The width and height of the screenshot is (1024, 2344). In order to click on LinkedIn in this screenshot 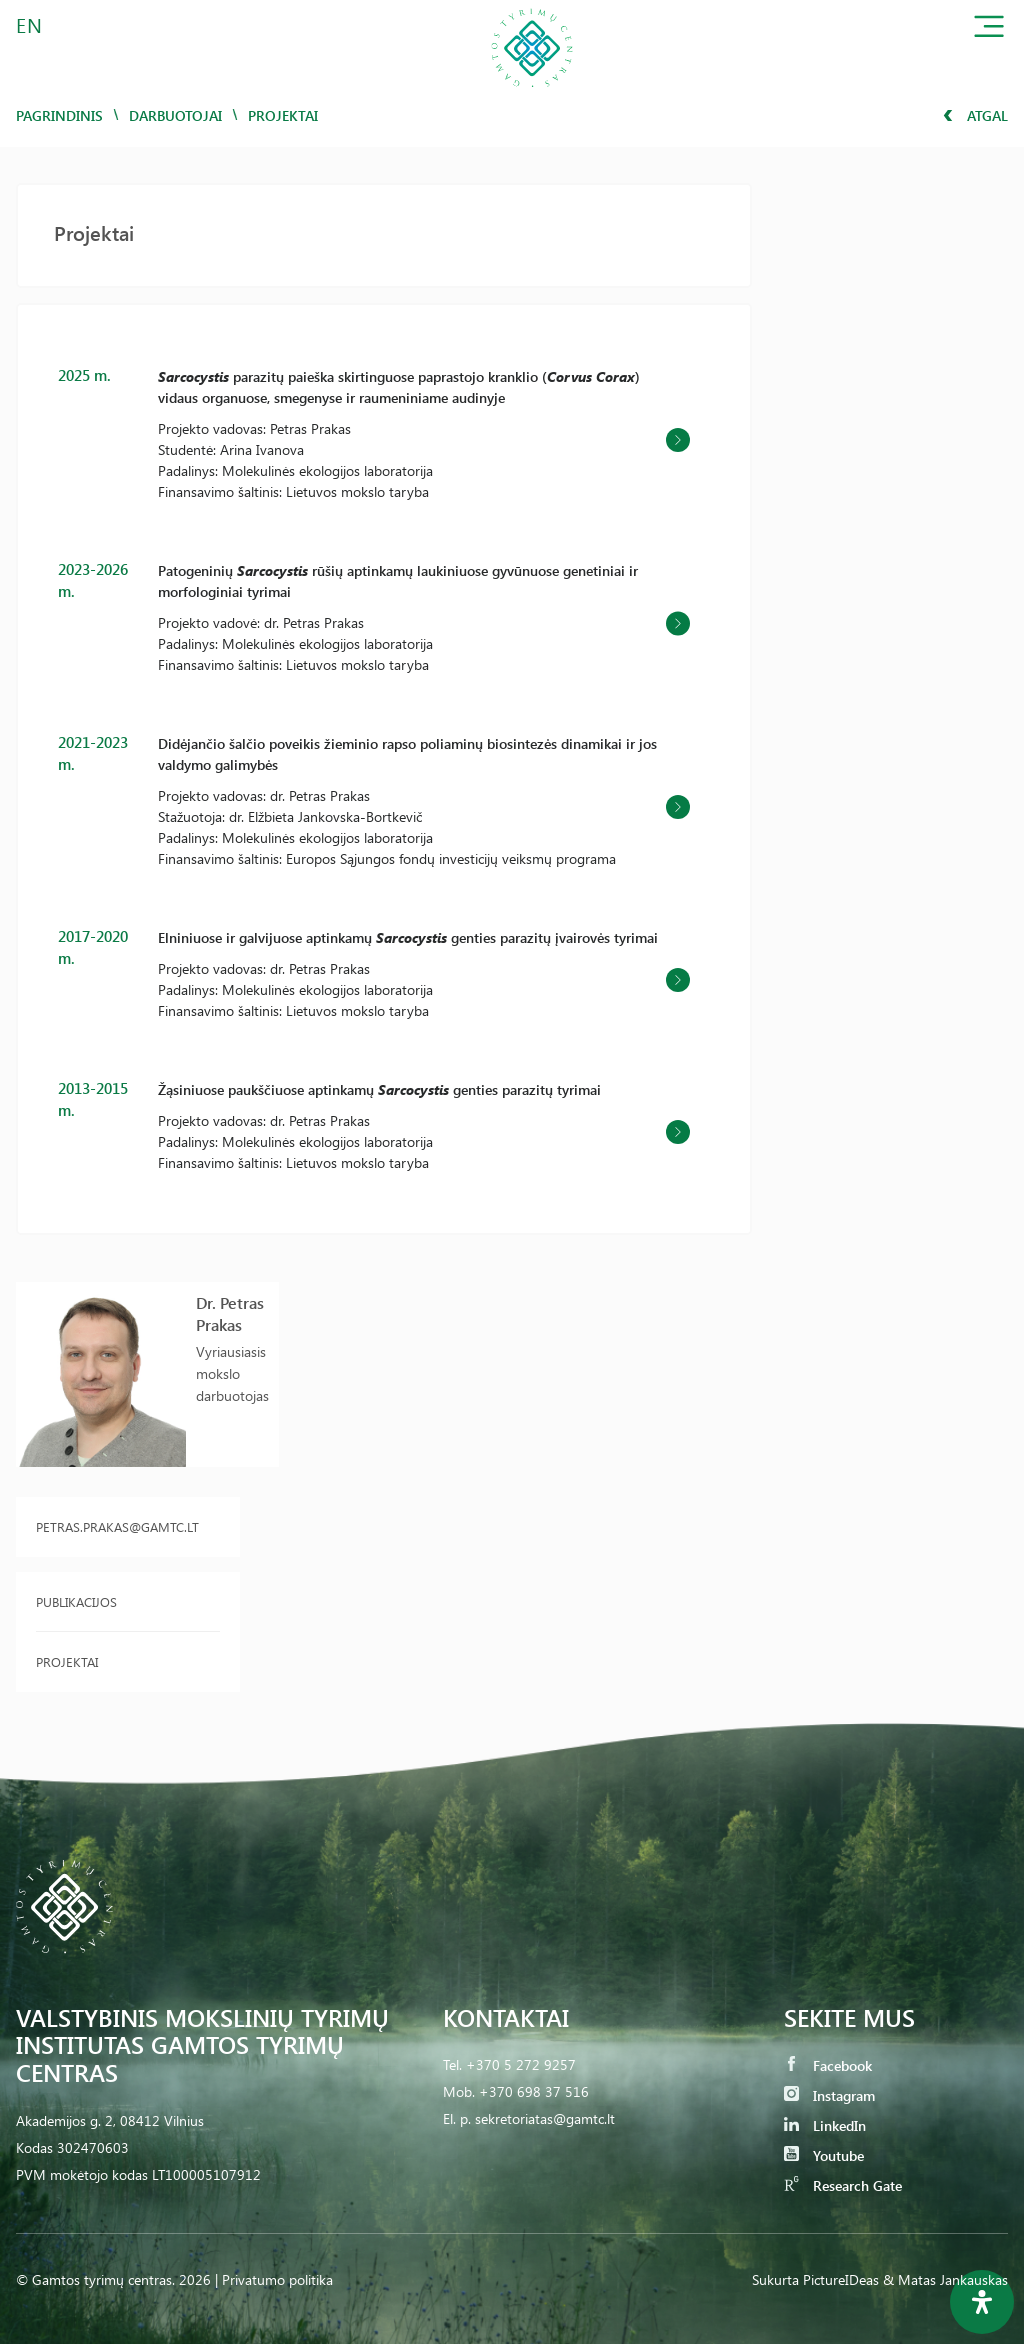, I will do `click(825, 2125)`.